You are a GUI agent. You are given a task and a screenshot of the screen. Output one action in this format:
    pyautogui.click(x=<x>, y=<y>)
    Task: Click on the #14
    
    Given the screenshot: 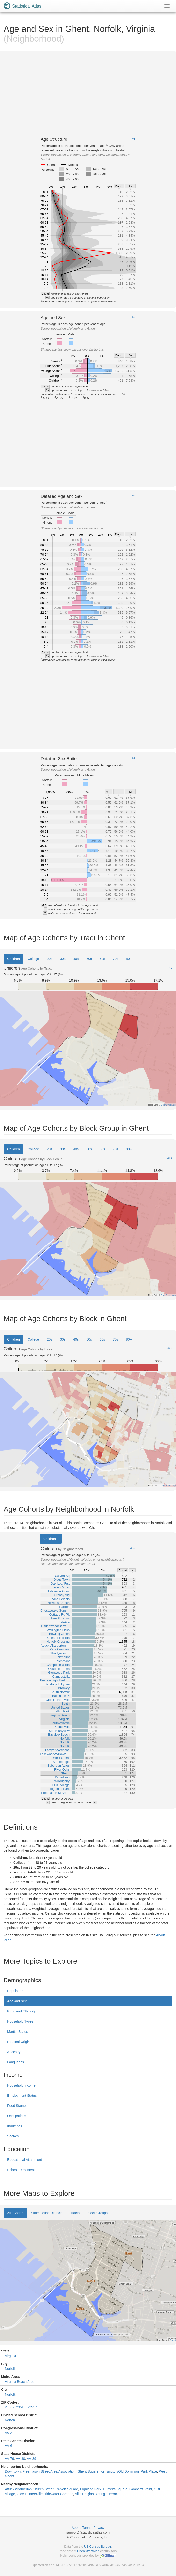 What is the action you would take?
    pyautogui.click(x=169, y=1158)
    